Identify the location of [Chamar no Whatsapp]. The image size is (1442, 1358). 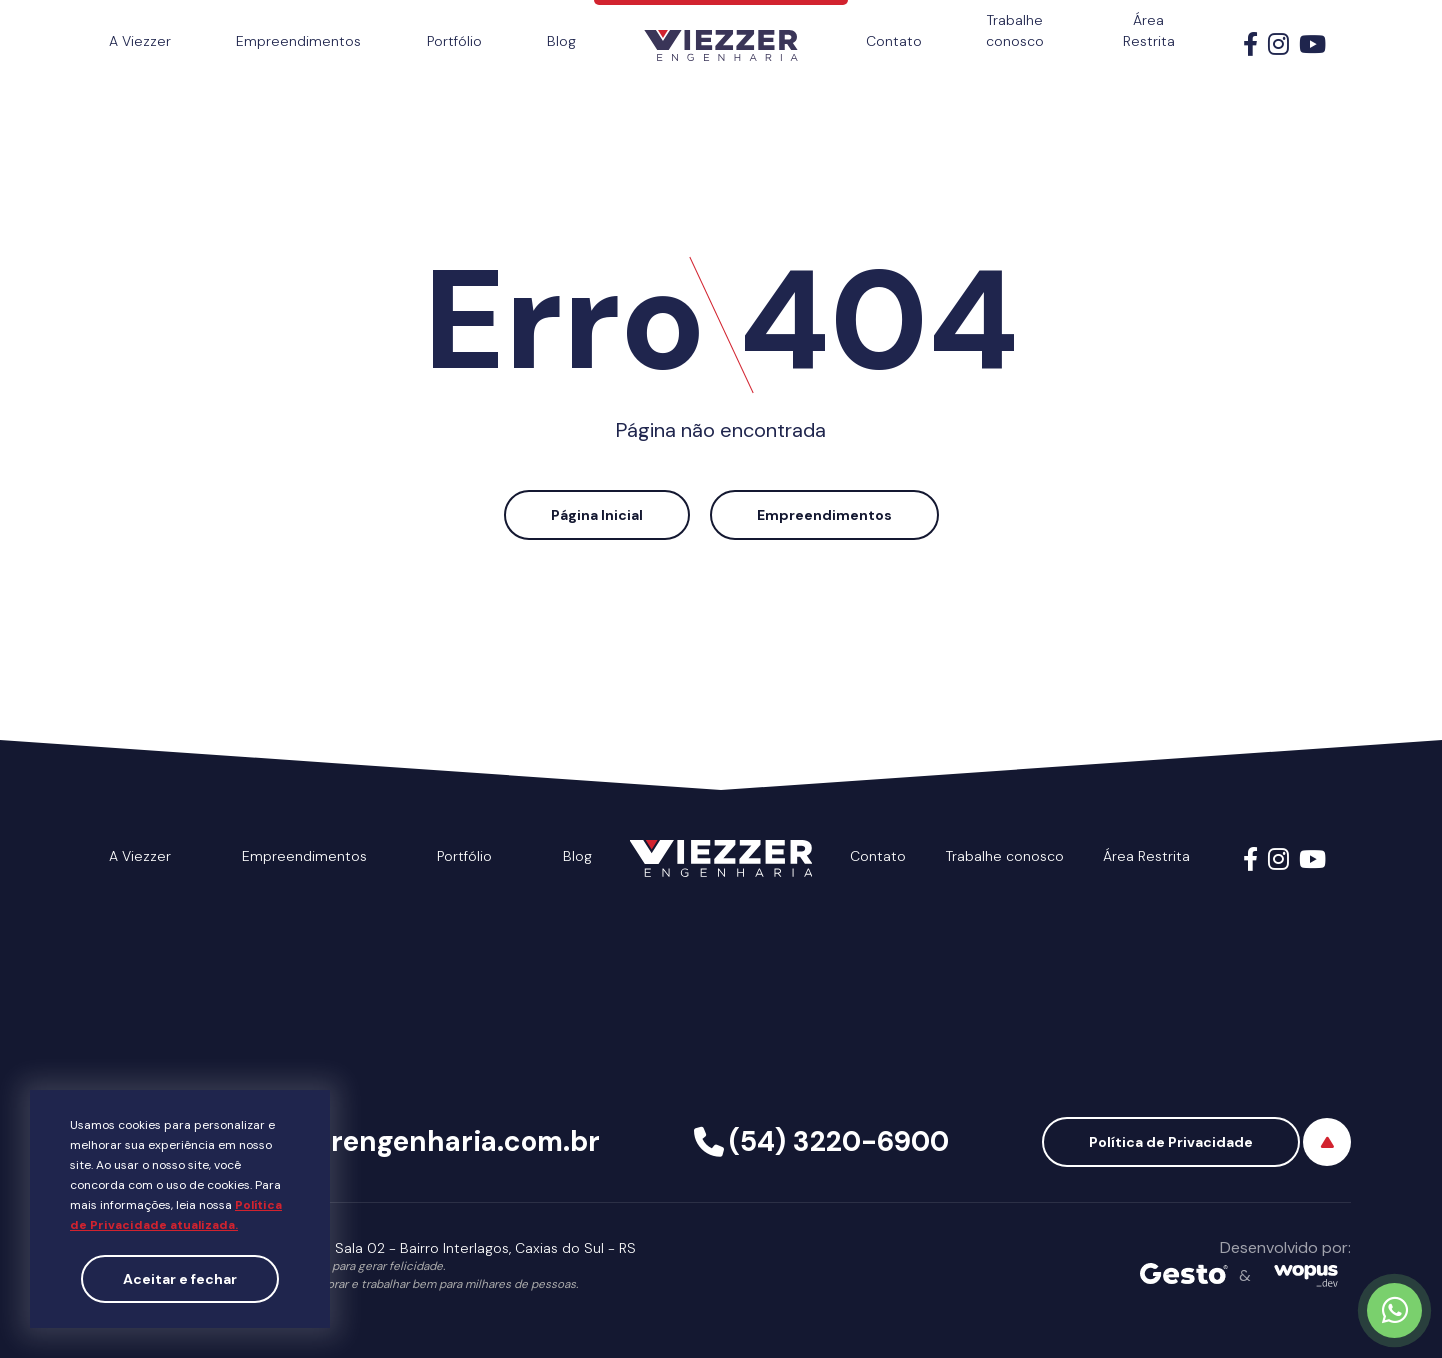
(1394, 1310).